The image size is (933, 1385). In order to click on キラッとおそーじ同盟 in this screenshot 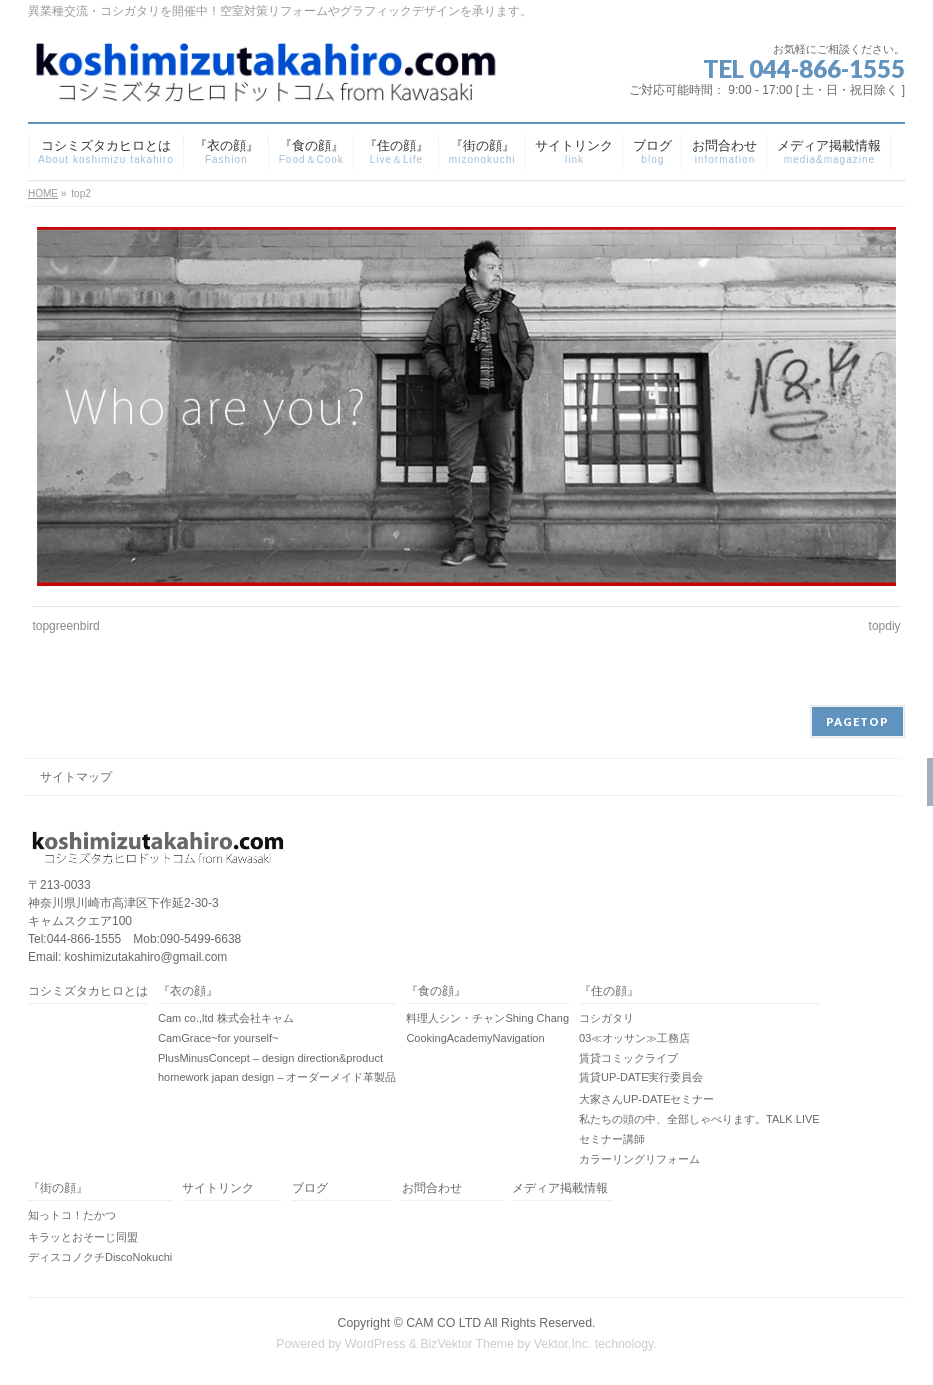, I will do `click(83, 1237)`.